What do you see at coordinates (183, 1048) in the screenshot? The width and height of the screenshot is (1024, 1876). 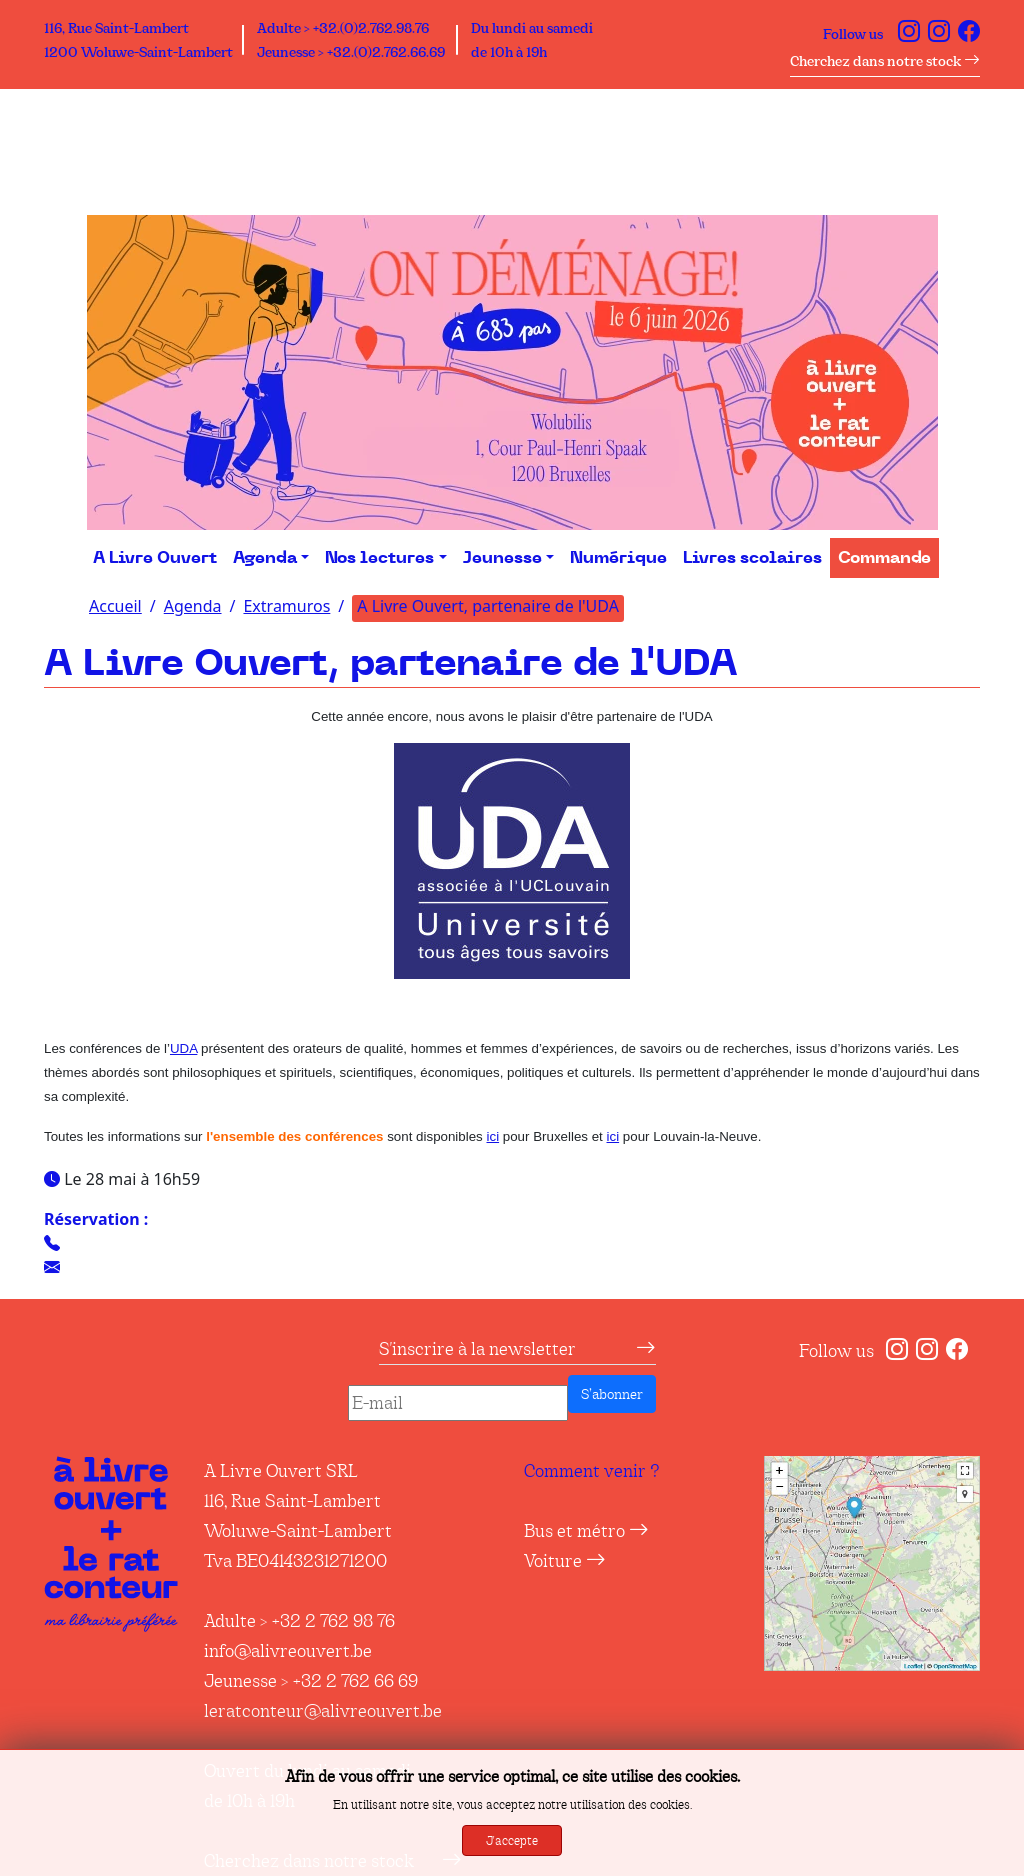 I see `UDA` at bounding box center [183, 1048].